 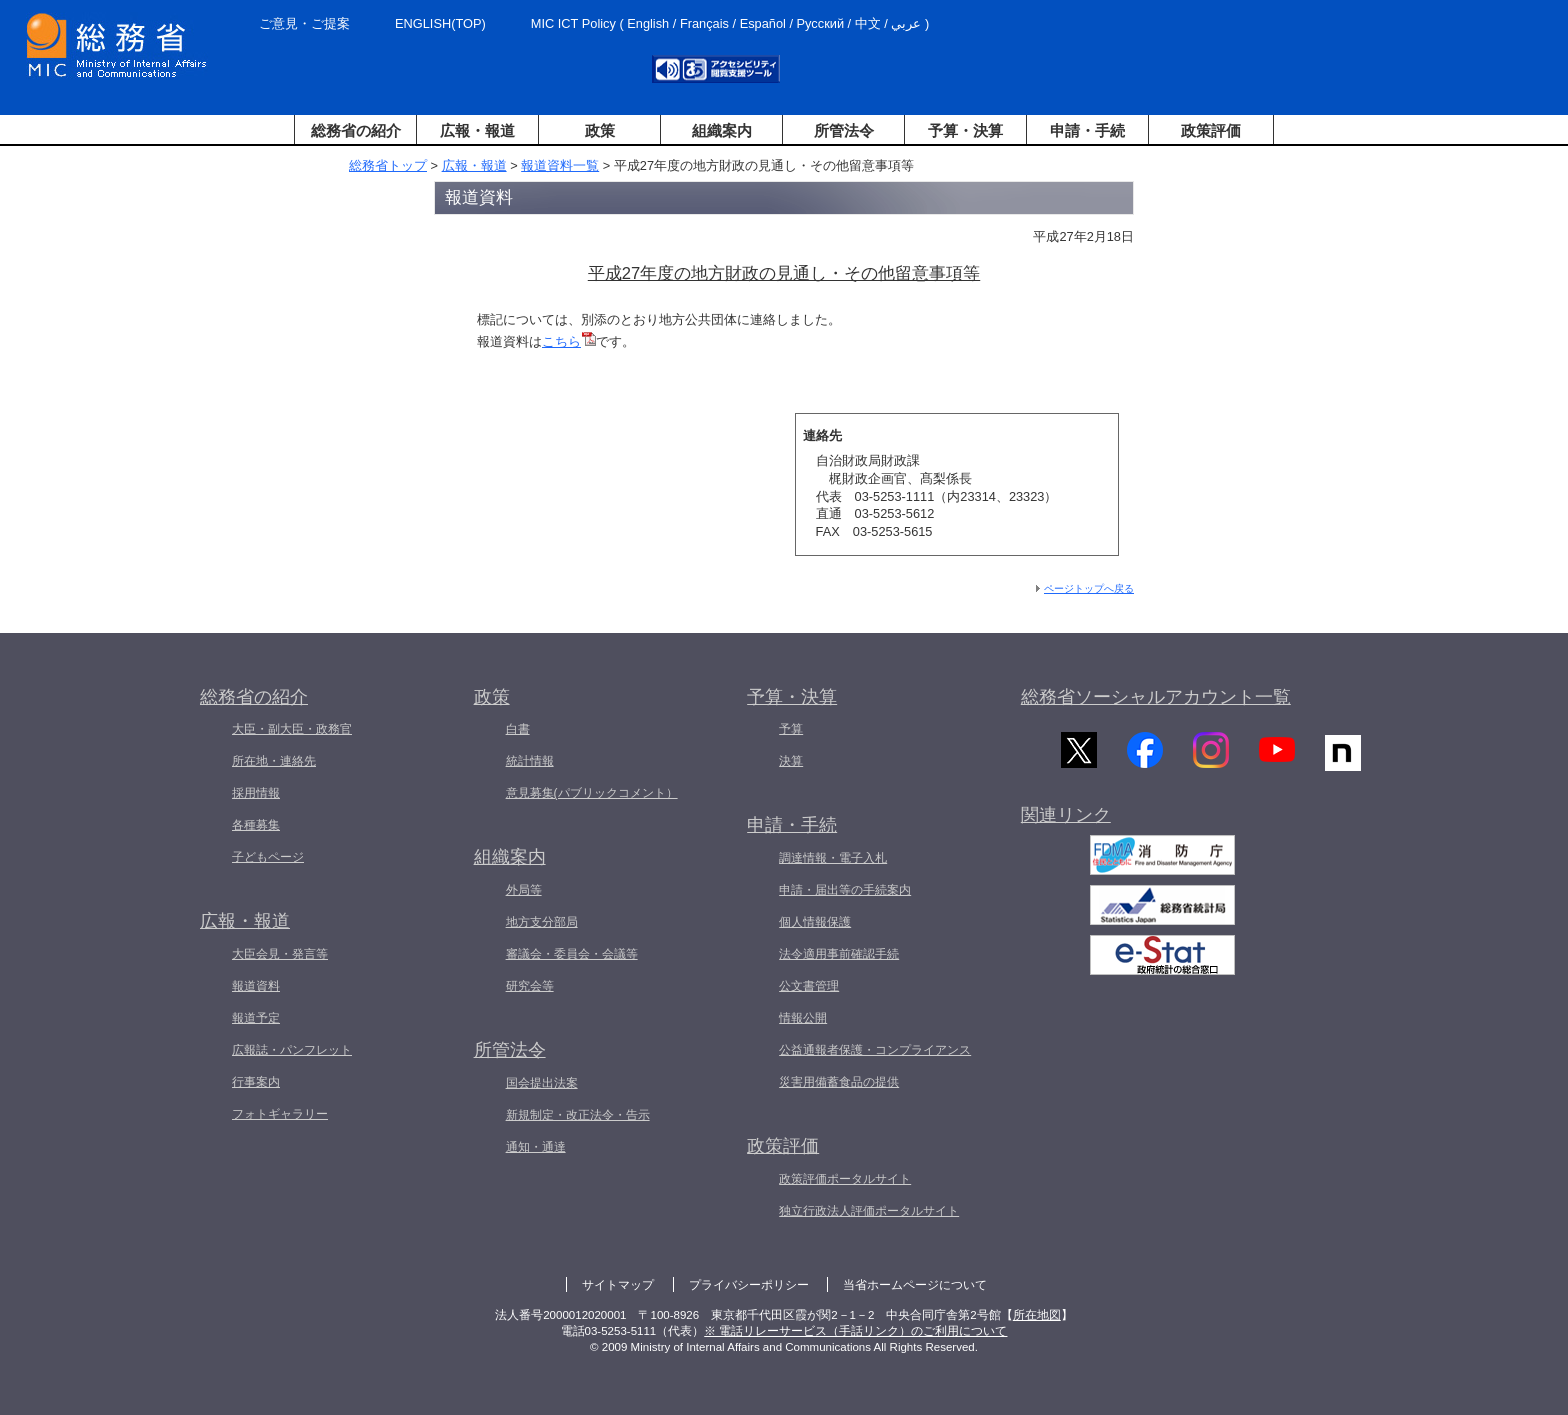 I want to click on 大臣会見・発言等, so click(x=280, y=954).